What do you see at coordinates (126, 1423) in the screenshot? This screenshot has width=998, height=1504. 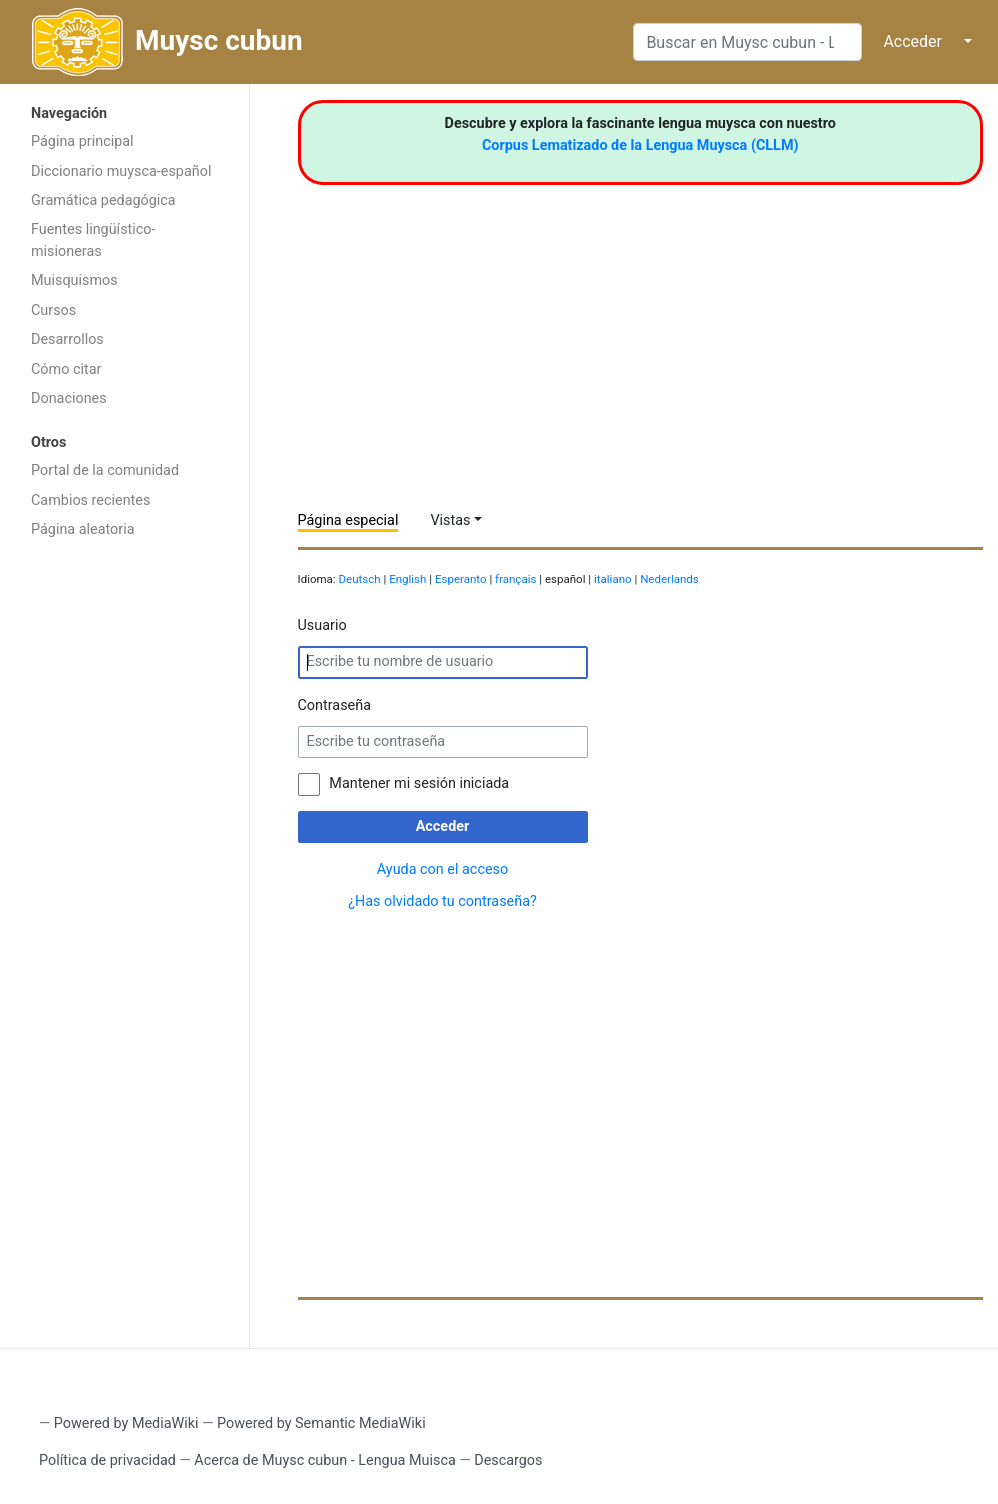 I see `Powered by MediaWiki` at bounding box center [126, 1423].